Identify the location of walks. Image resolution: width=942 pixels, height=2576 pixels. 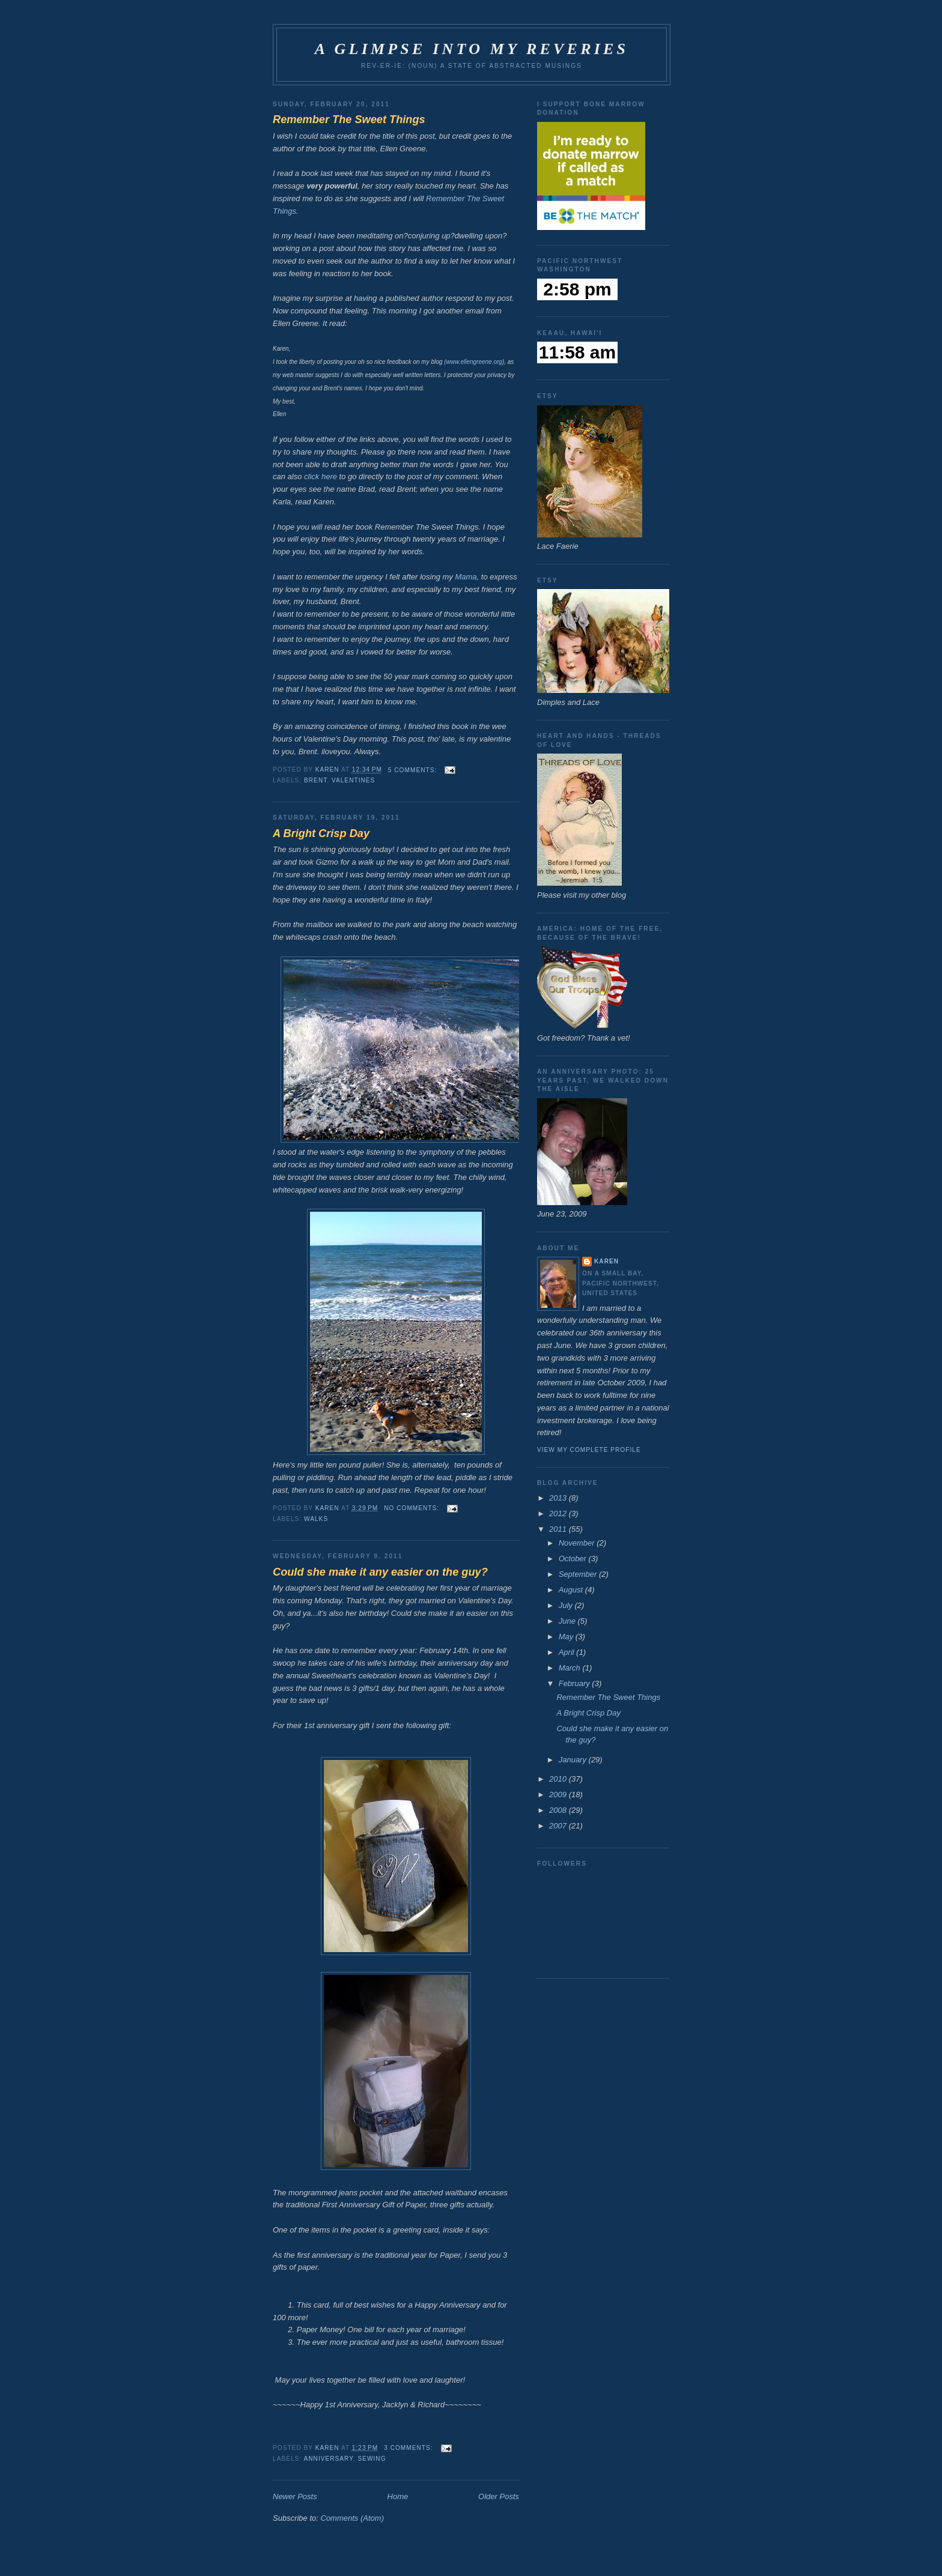
(316, 1519).